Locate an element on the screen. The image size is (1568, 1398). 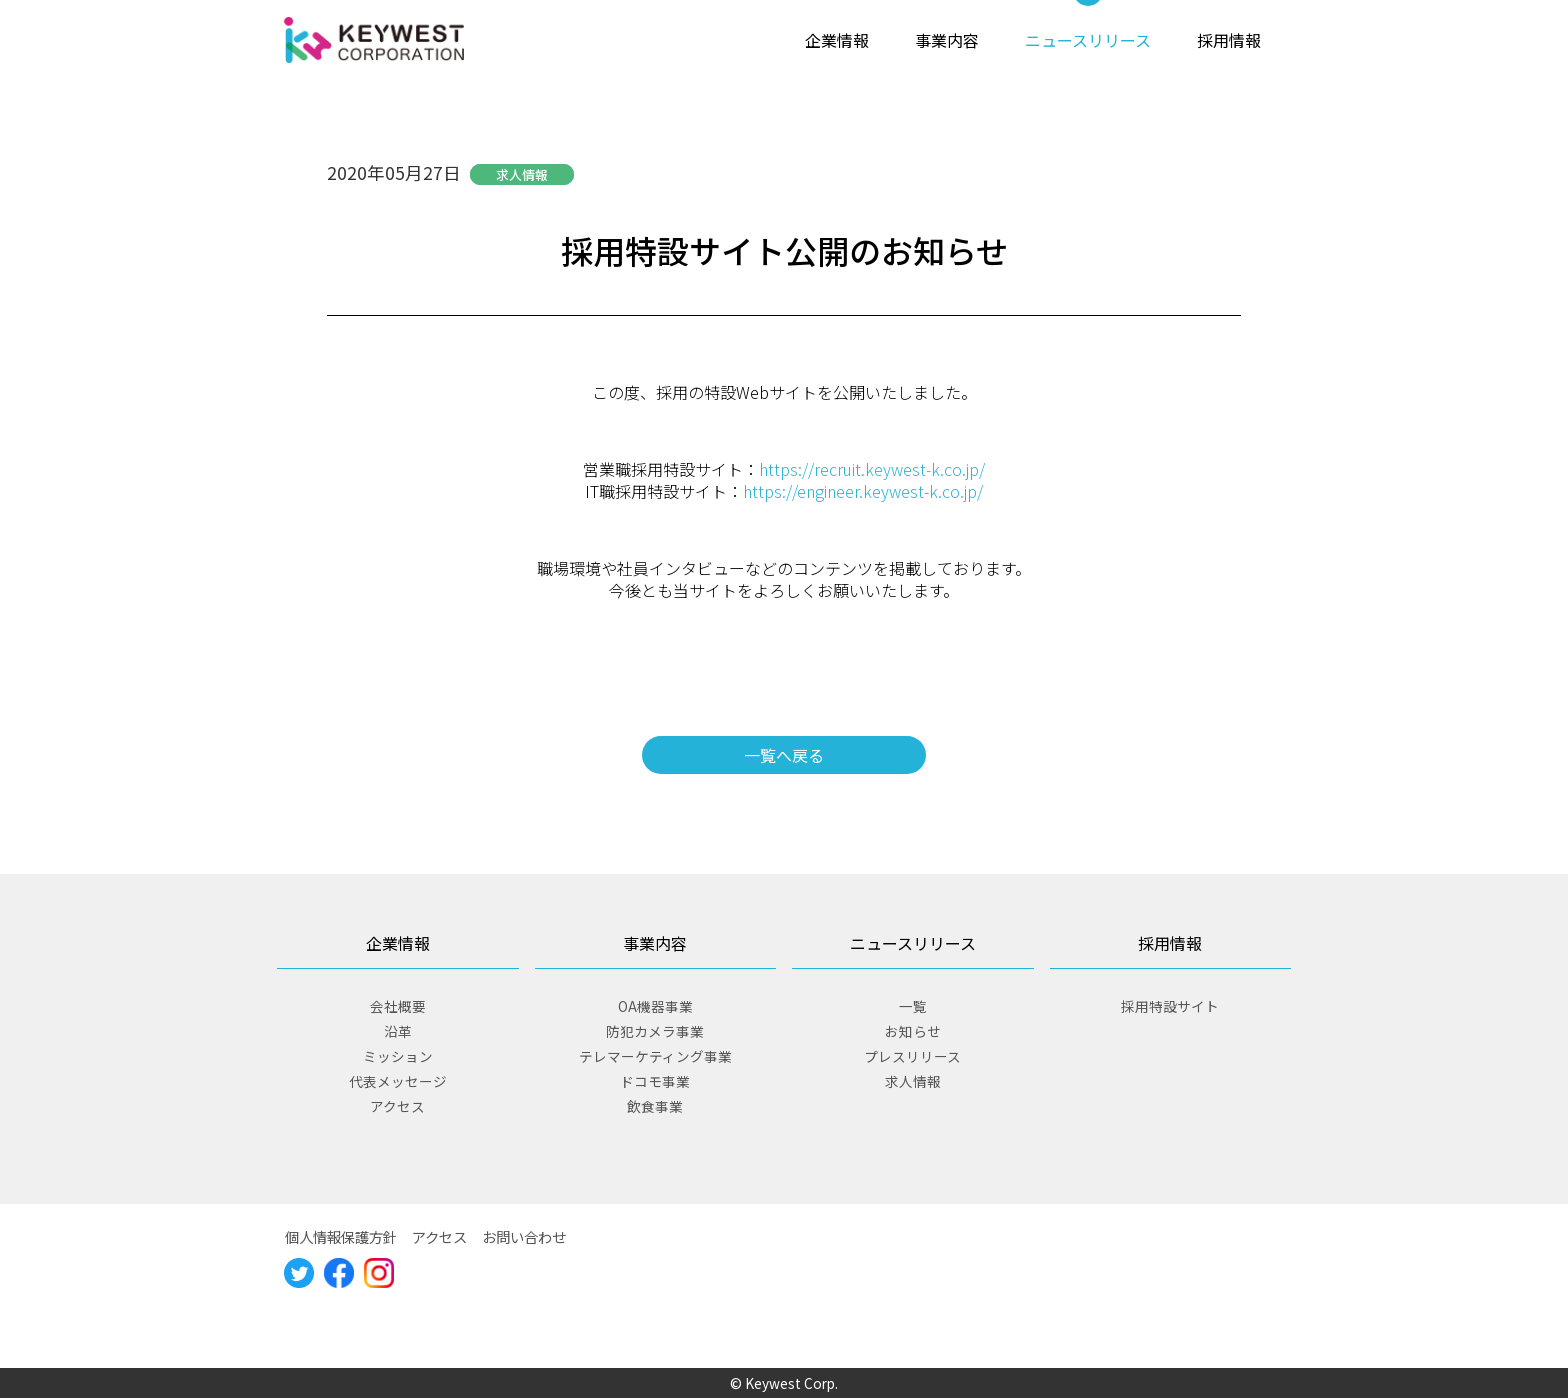
OA機器事業 is located at coordinates (655, 1006).